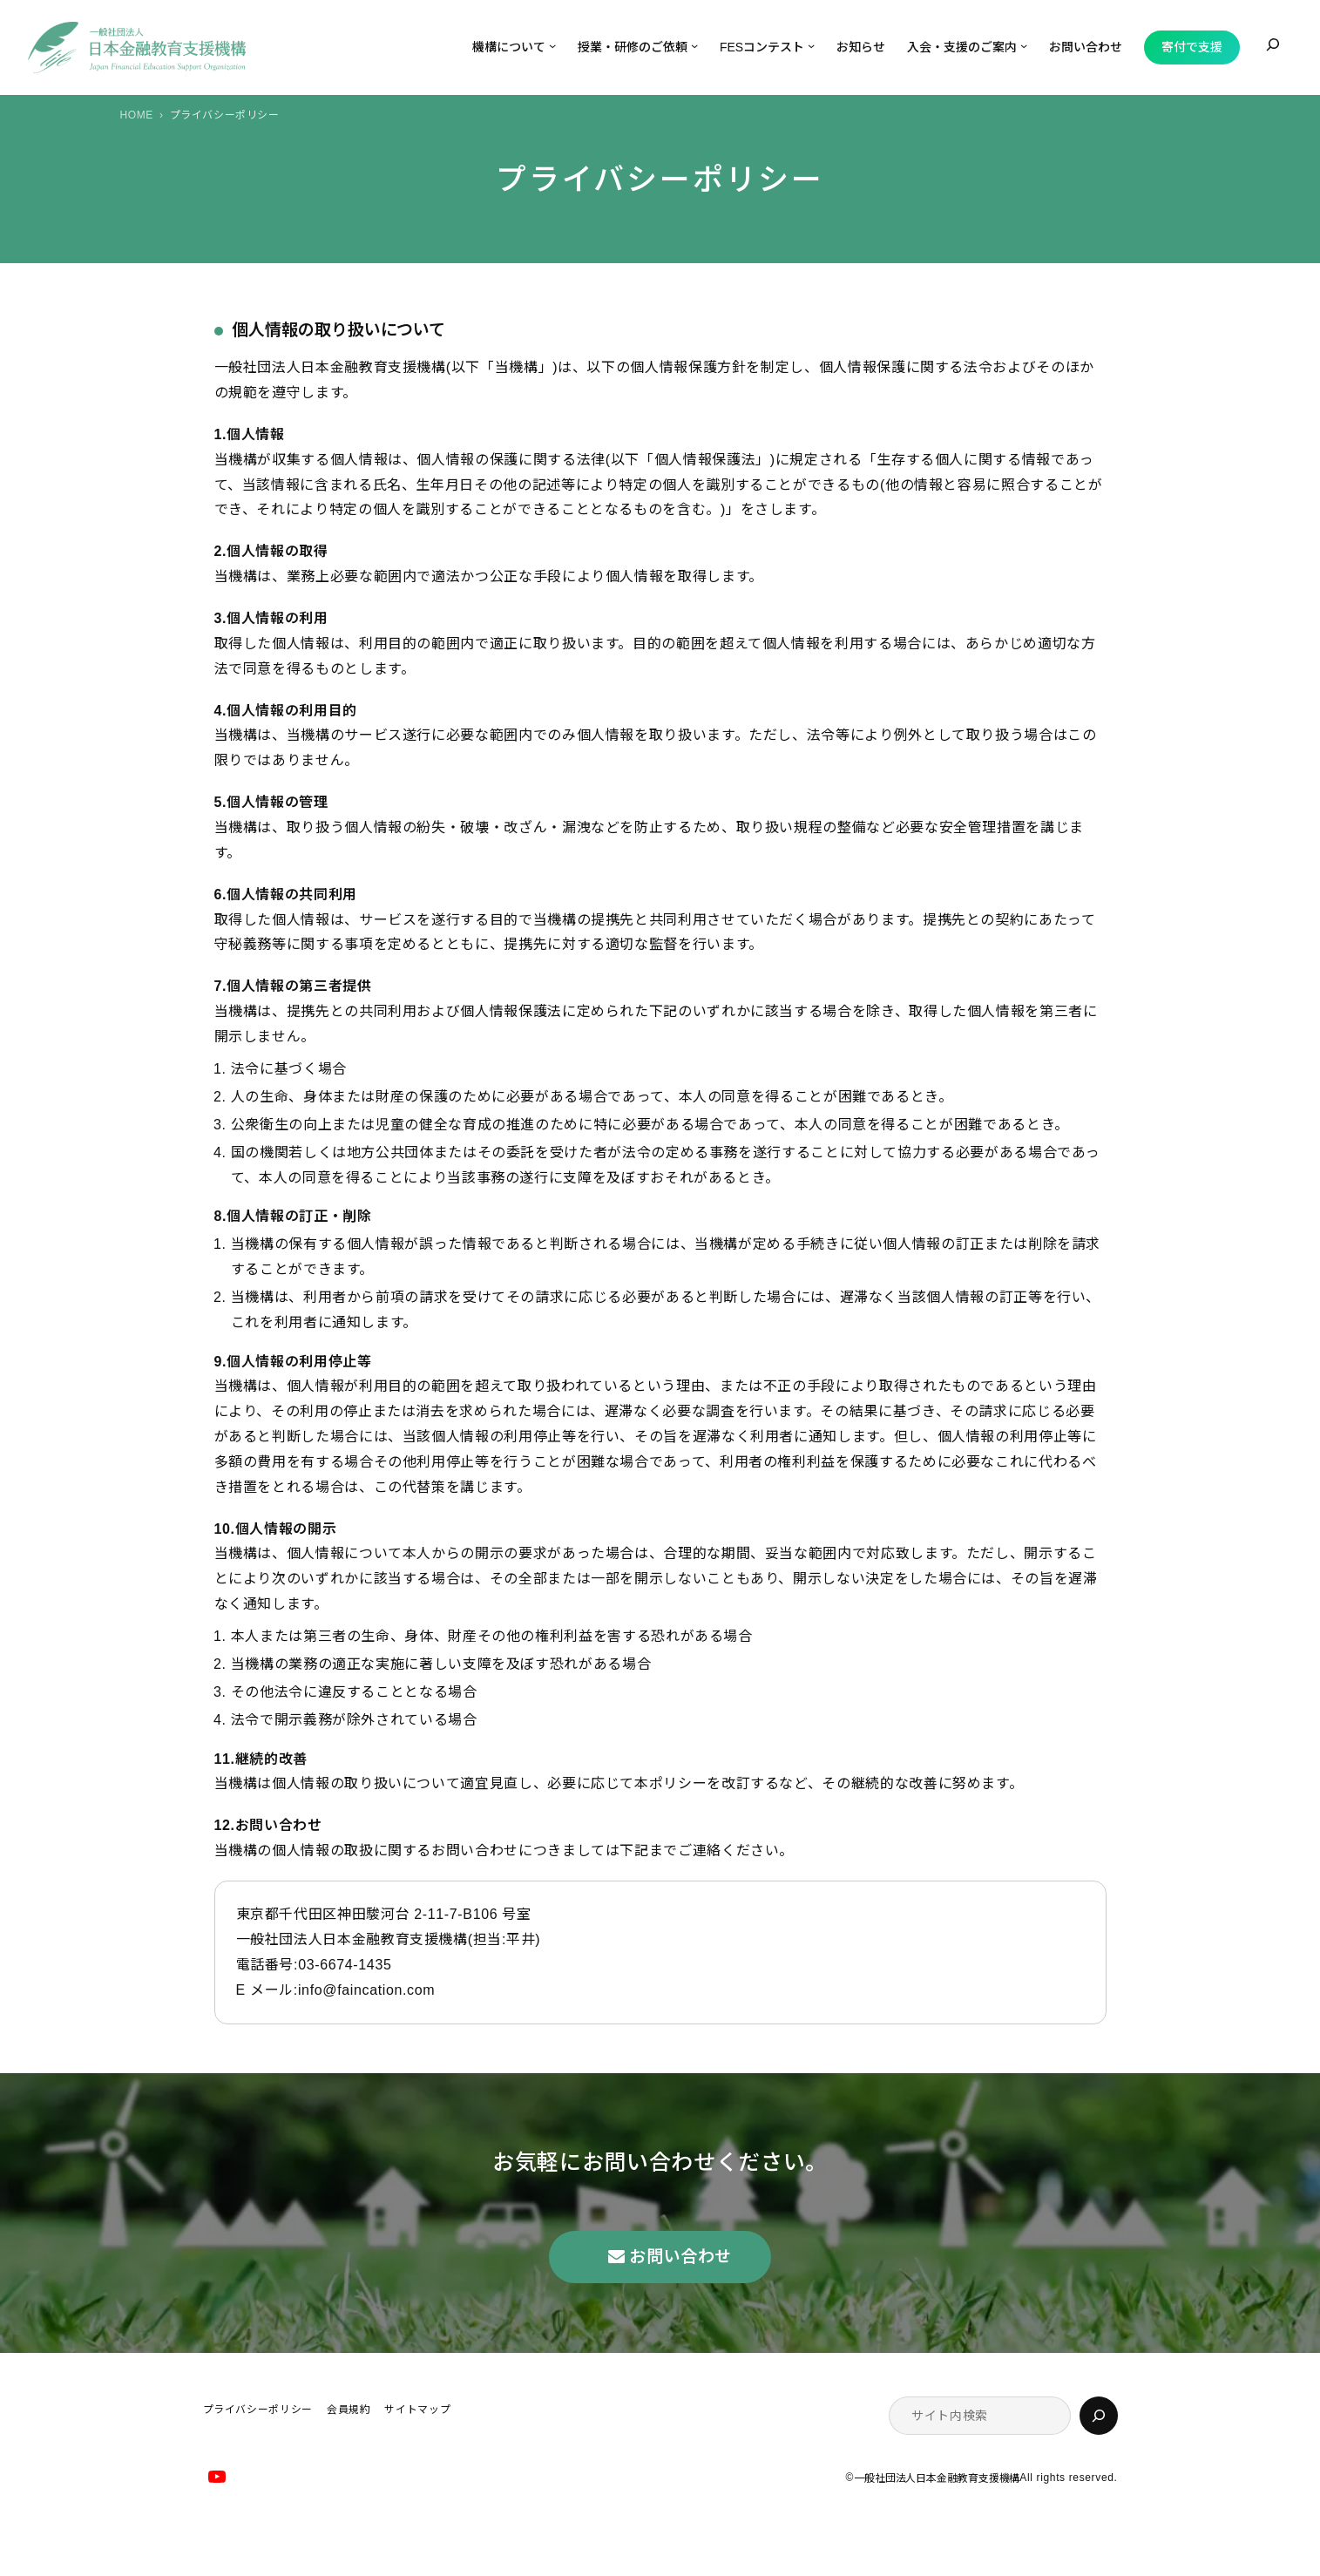 This screenshot has width=1320, height=2576. What do you see at coordinates (936, 2478) in the screenshot?
I see `一般社団法人日本金融教育支援機構` at bounding box center [936, 2478].